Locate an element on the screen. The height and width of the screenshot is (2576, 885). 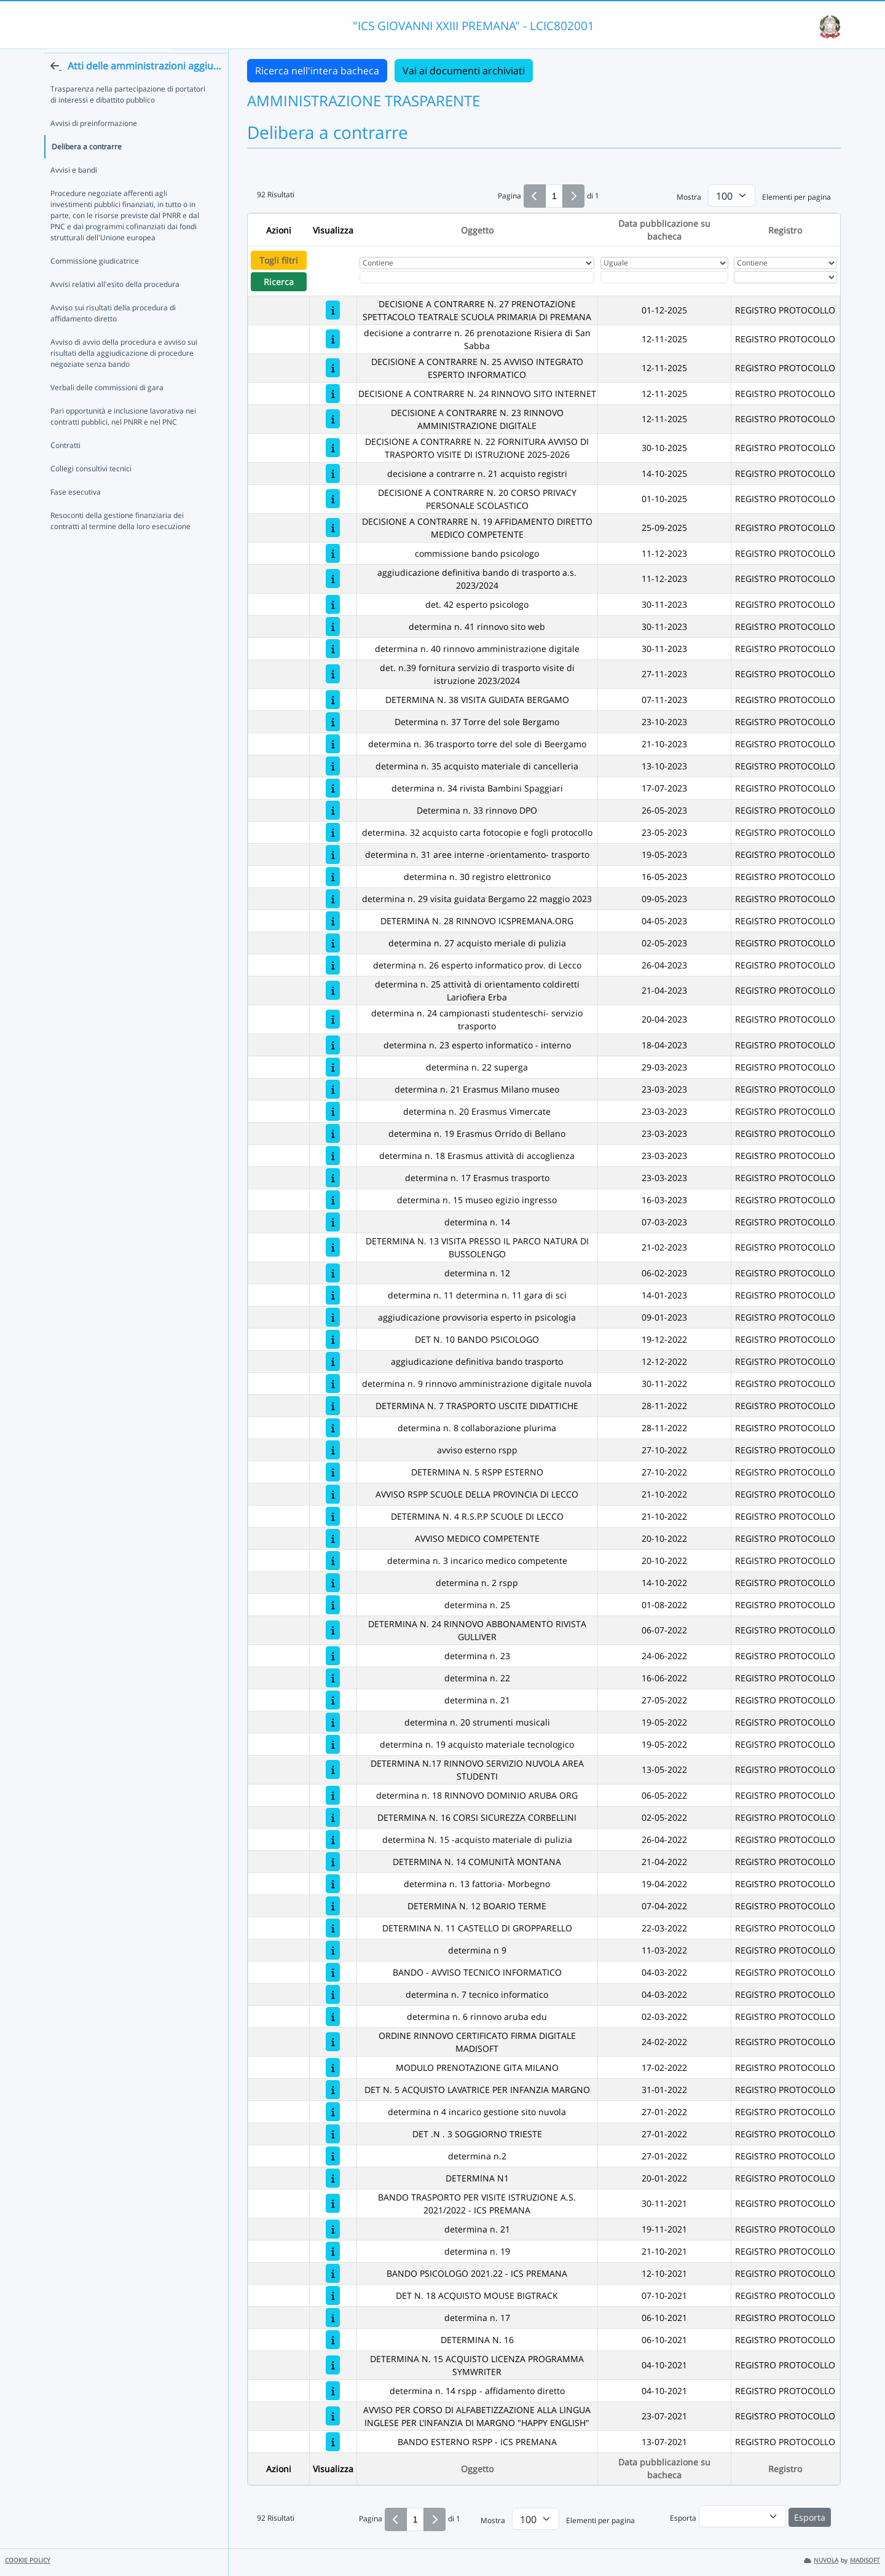
[determina n. 23 esperto informatico - interno] is located at coordinates (333, 1044).